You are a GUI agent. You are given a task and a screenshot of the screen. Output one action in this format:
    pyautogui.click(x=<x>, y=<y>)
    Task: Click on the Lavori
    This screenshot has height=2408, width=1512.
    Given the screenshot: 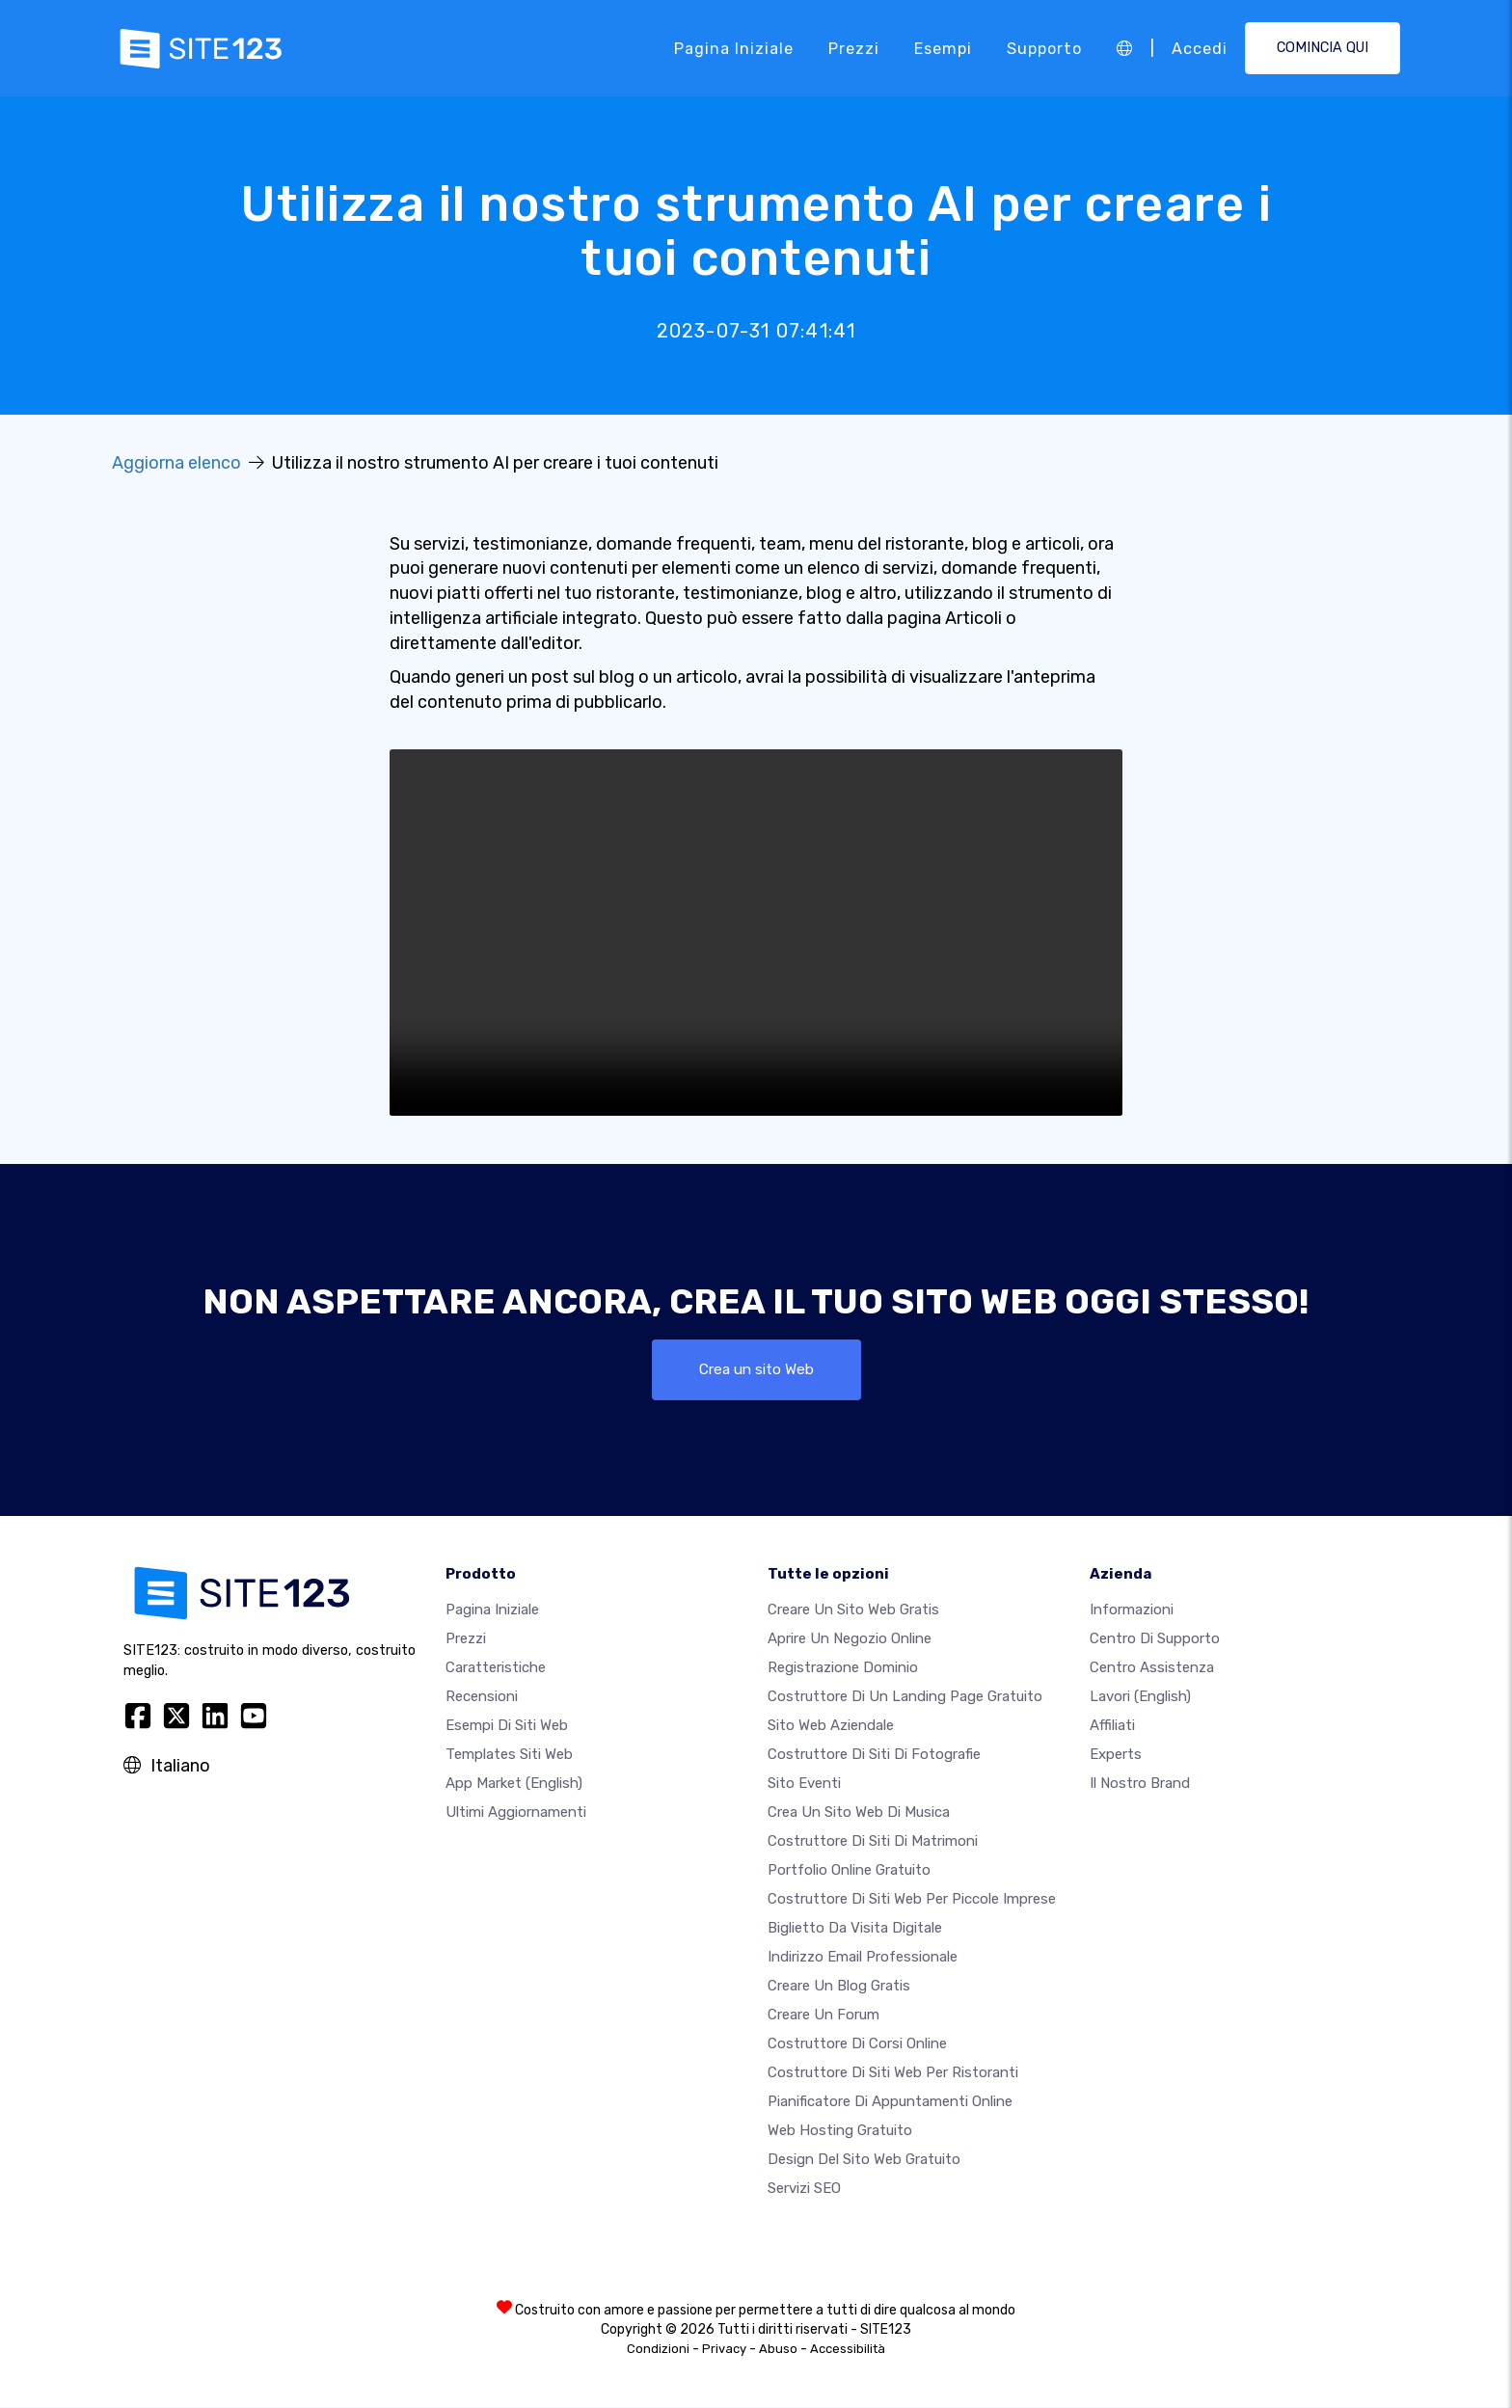 What is the action you would take?
    pyautogui.click(x=1140, y=1697)
    